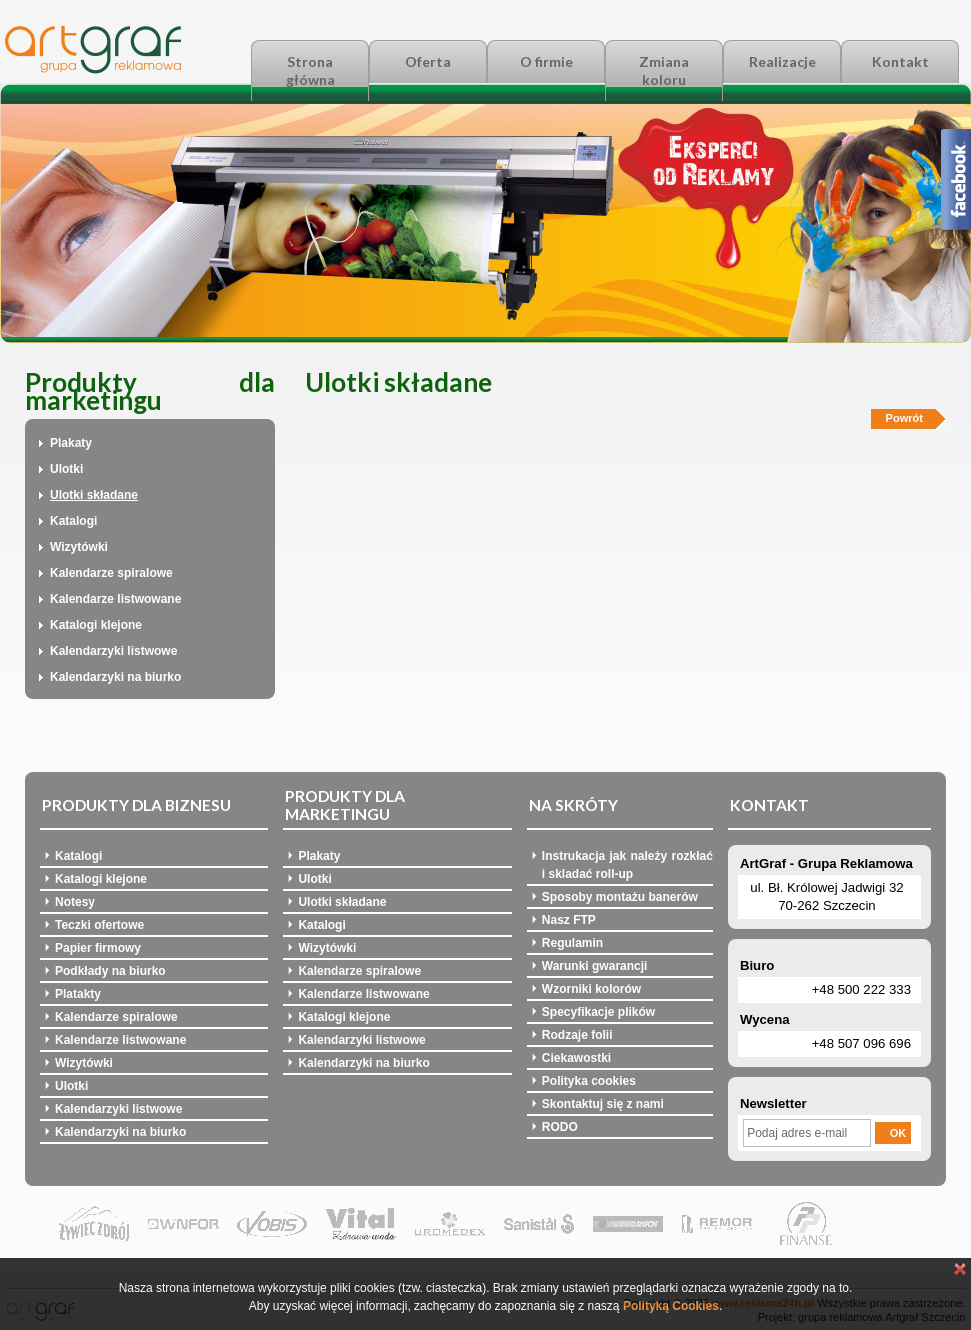  I want to click on Polityką Cookies, so click(671, 1306).